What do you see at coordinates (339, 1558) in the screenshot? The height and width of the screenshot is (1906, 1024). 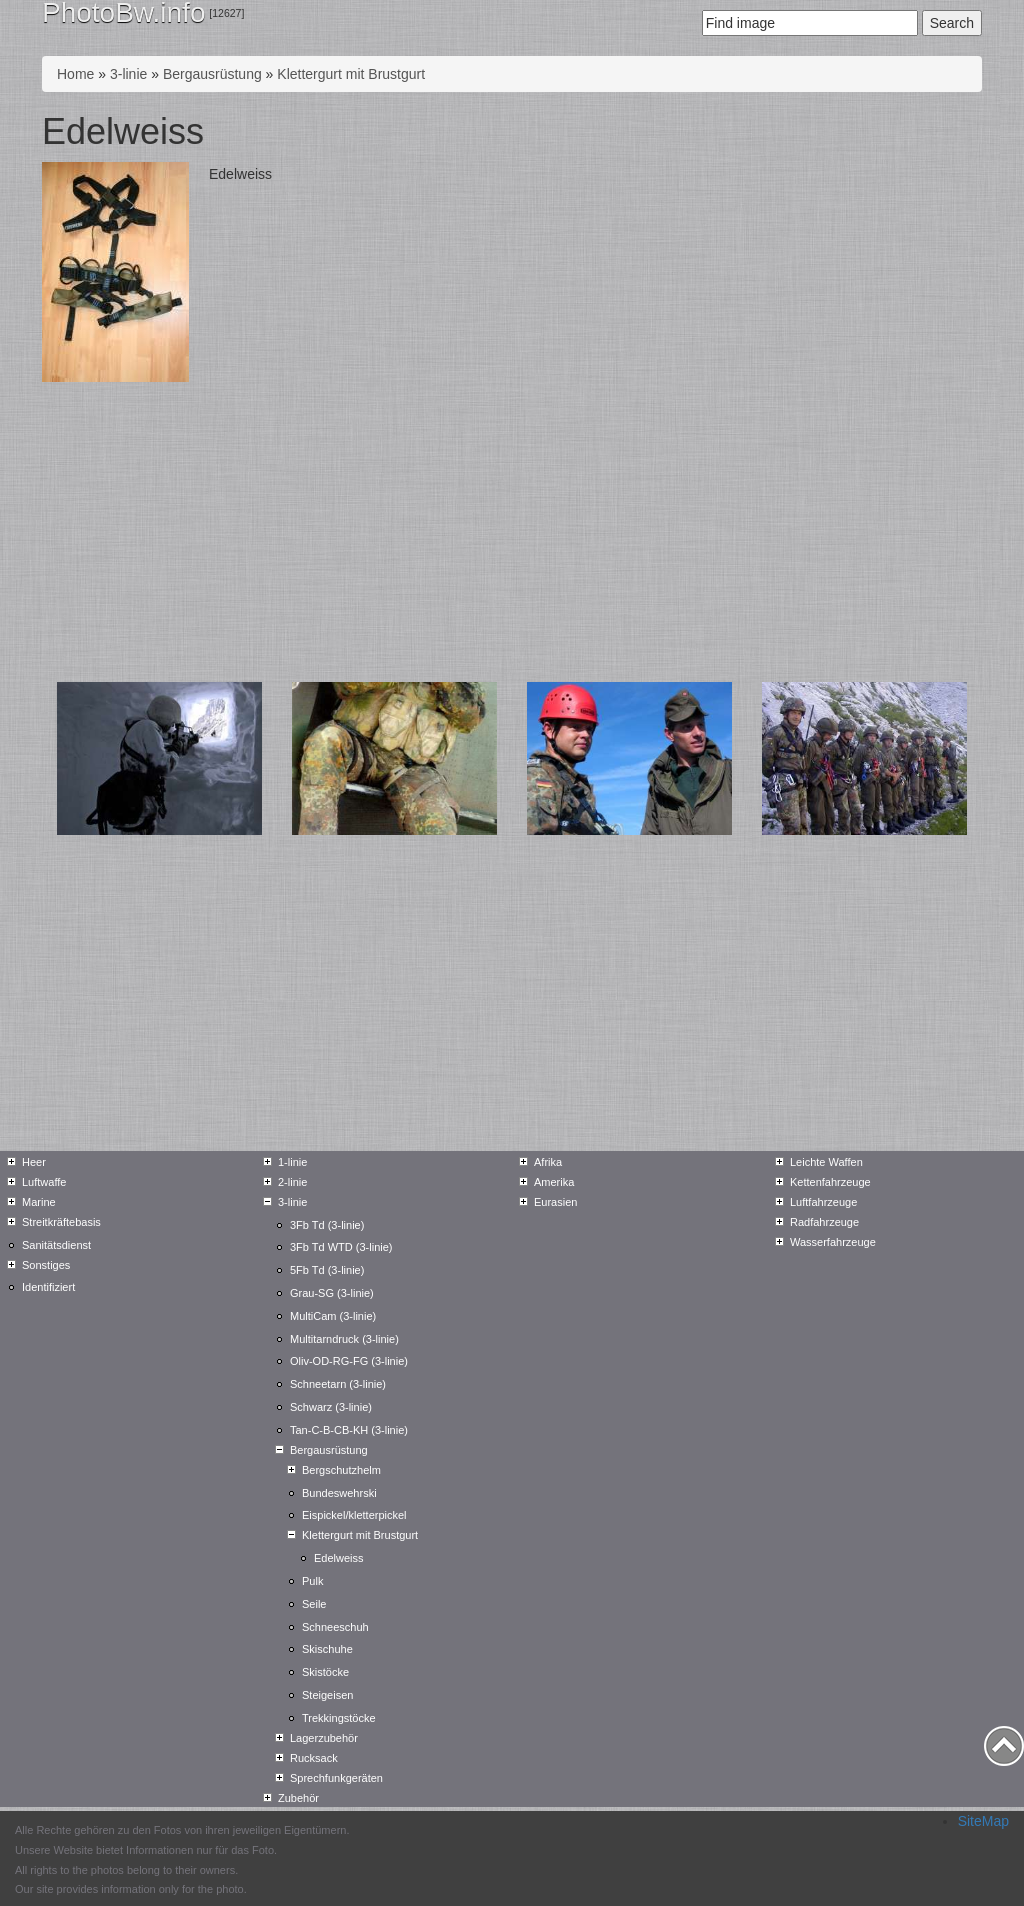 I see `Edelweiss` at bounding box center [339, 1558].